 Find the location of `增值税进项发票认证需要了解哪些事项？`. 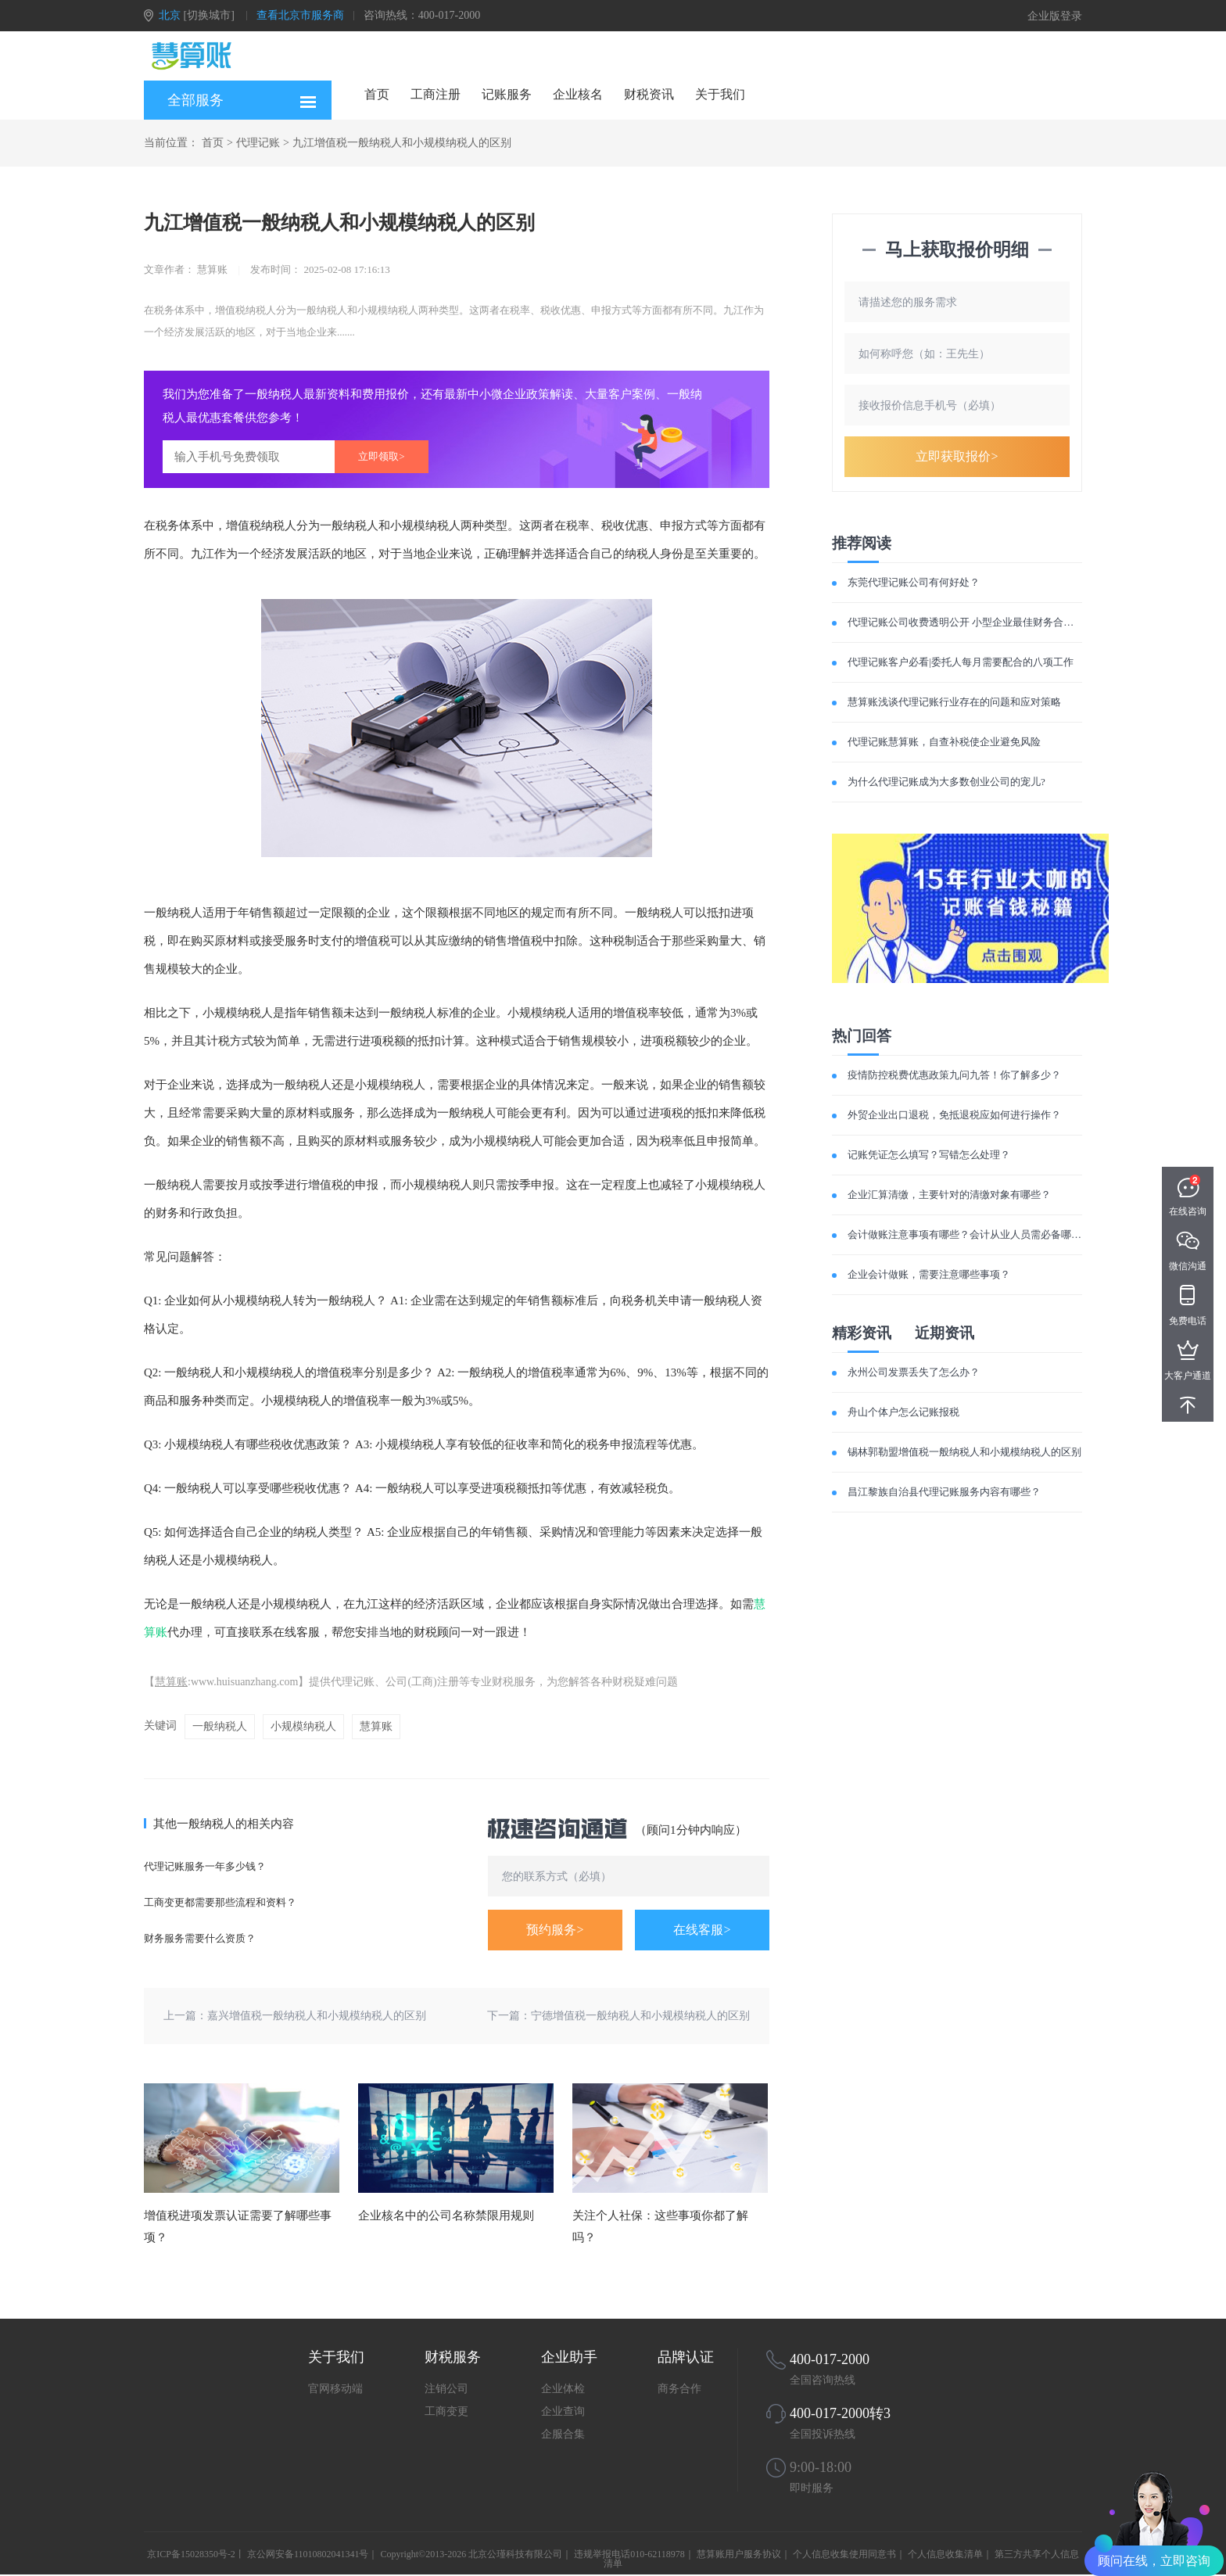

增值税进项发票认证需要了解哪些事项？ is located at coordinates (238, 2226).